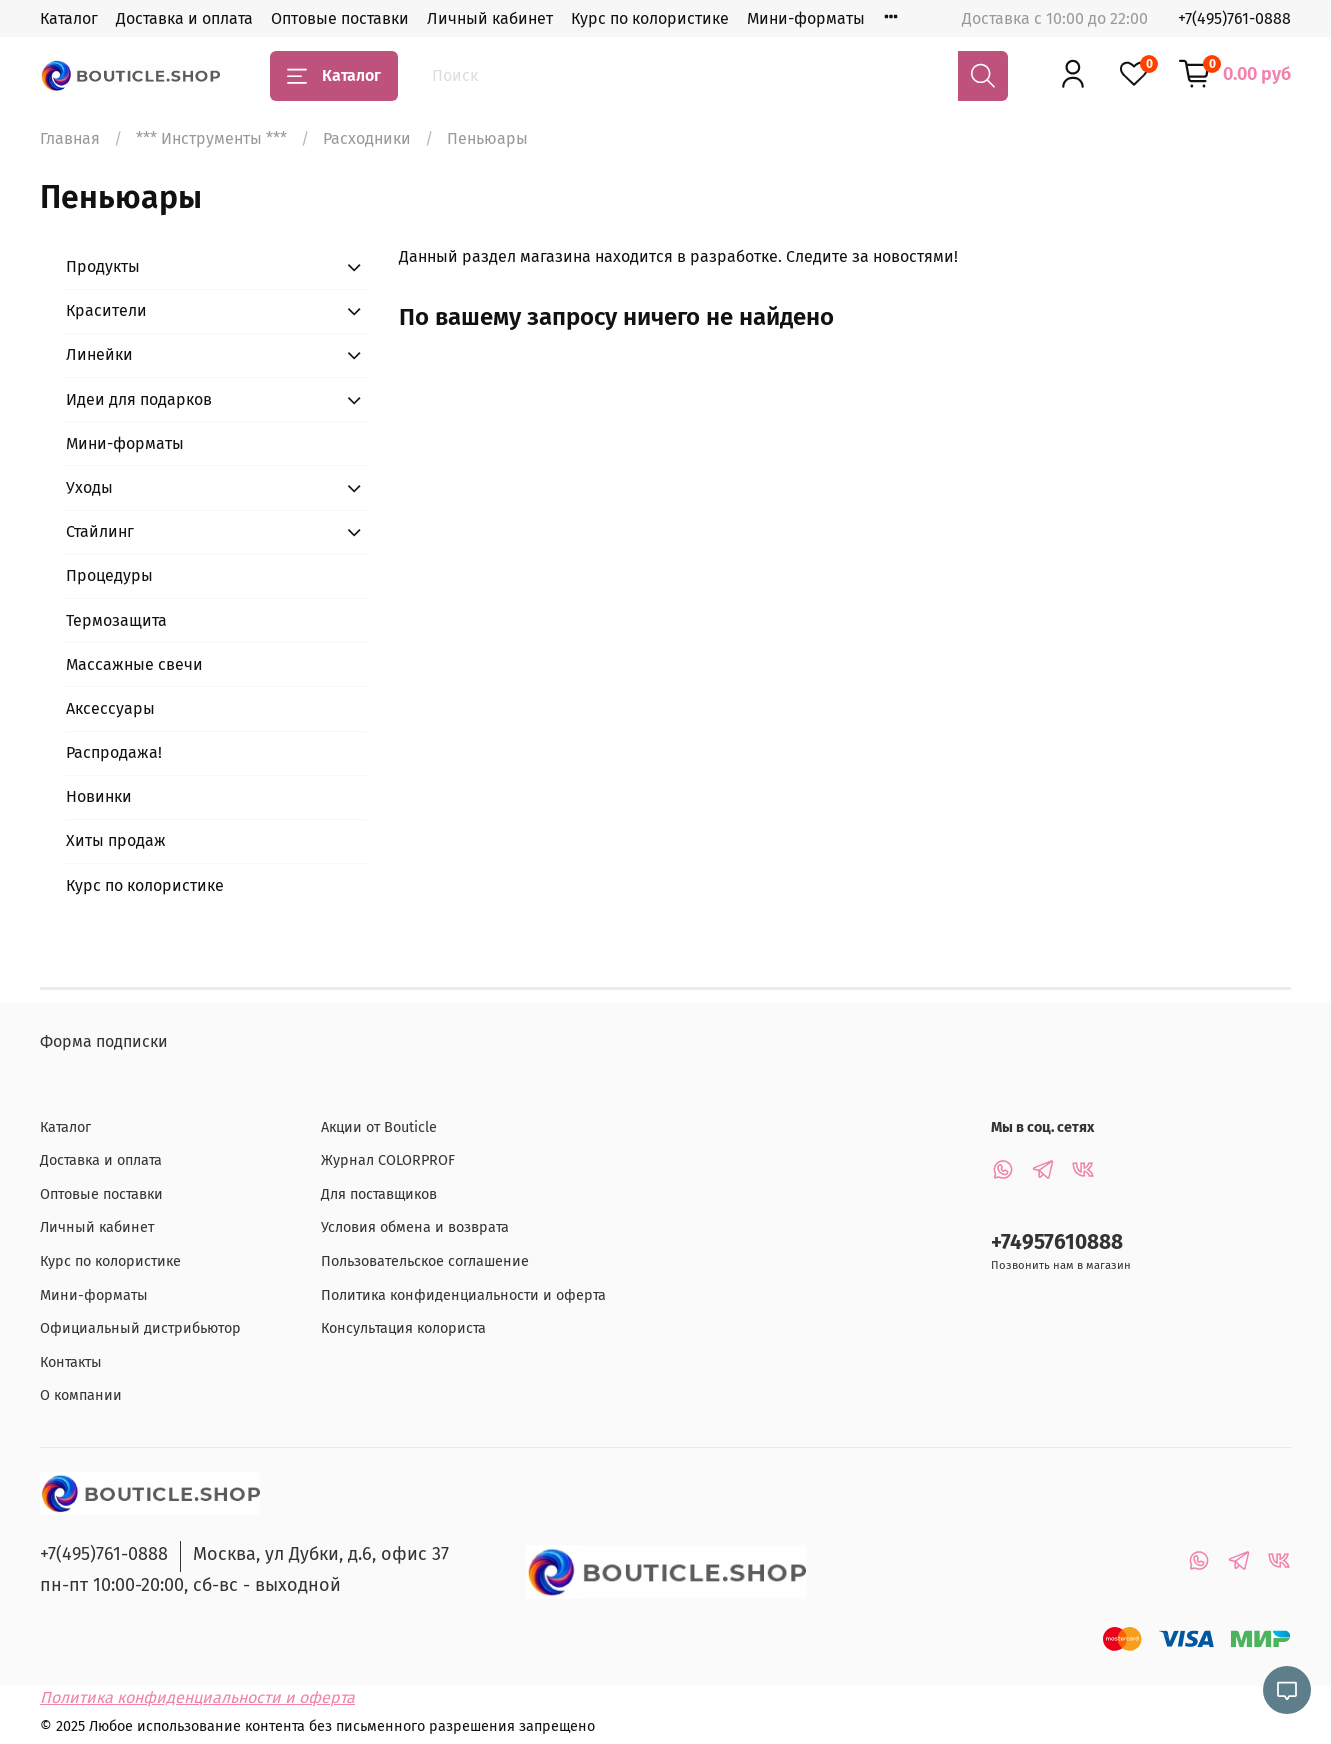 The height and width of the screenshot is (1744, 1331). Describe the element at coordinates (490, 18) in the screenshot. I see `Личный кабинет` at that location.